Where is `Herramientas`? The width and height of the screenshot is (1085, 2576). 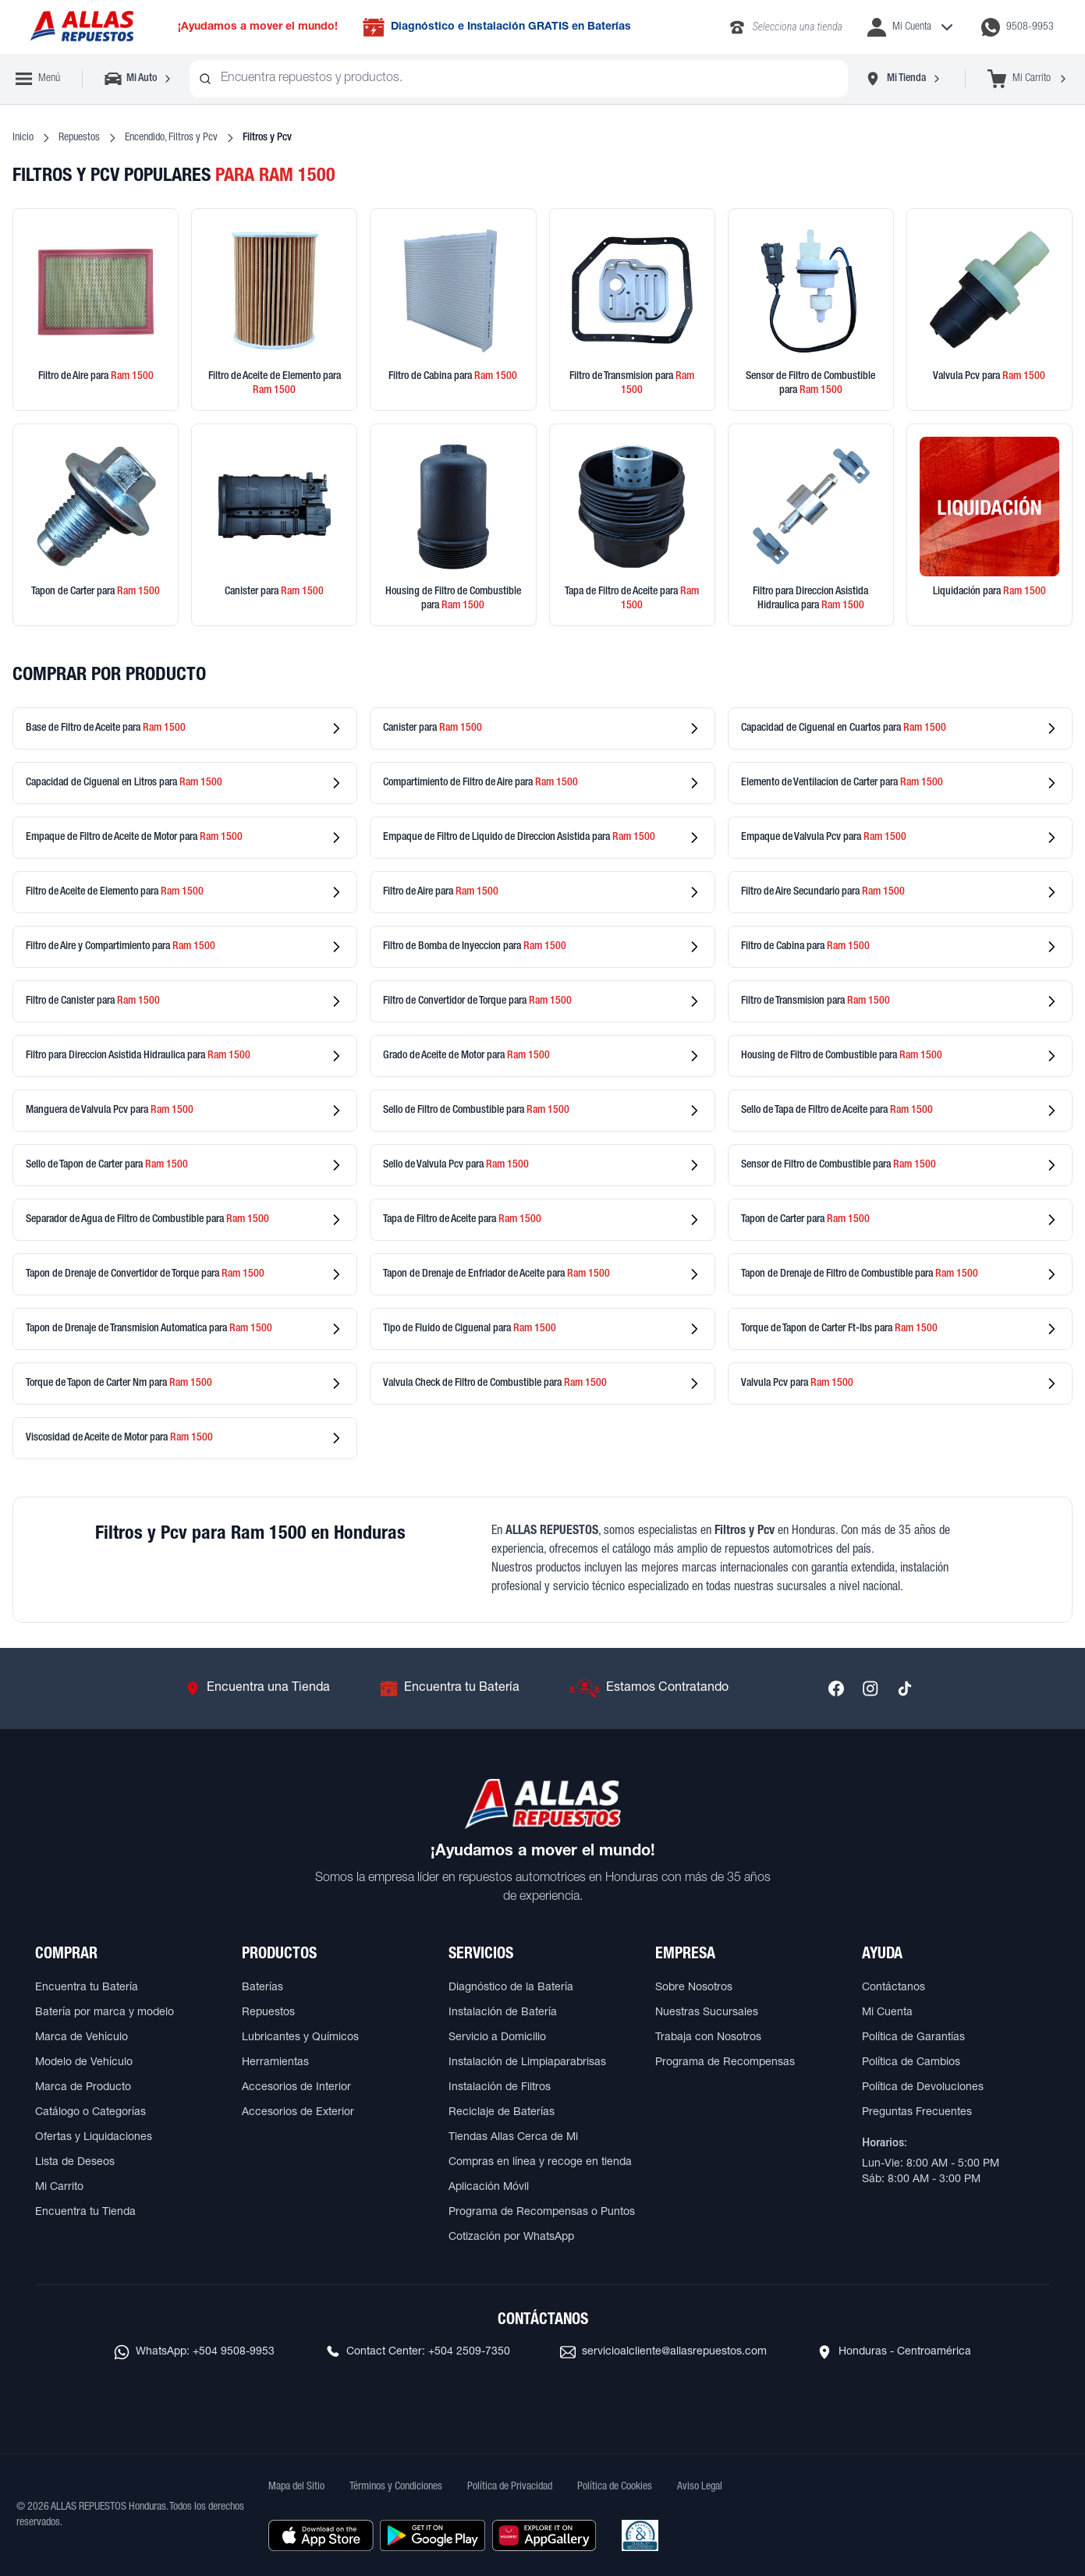
Herramientas is located at coordinates (275, 2062).